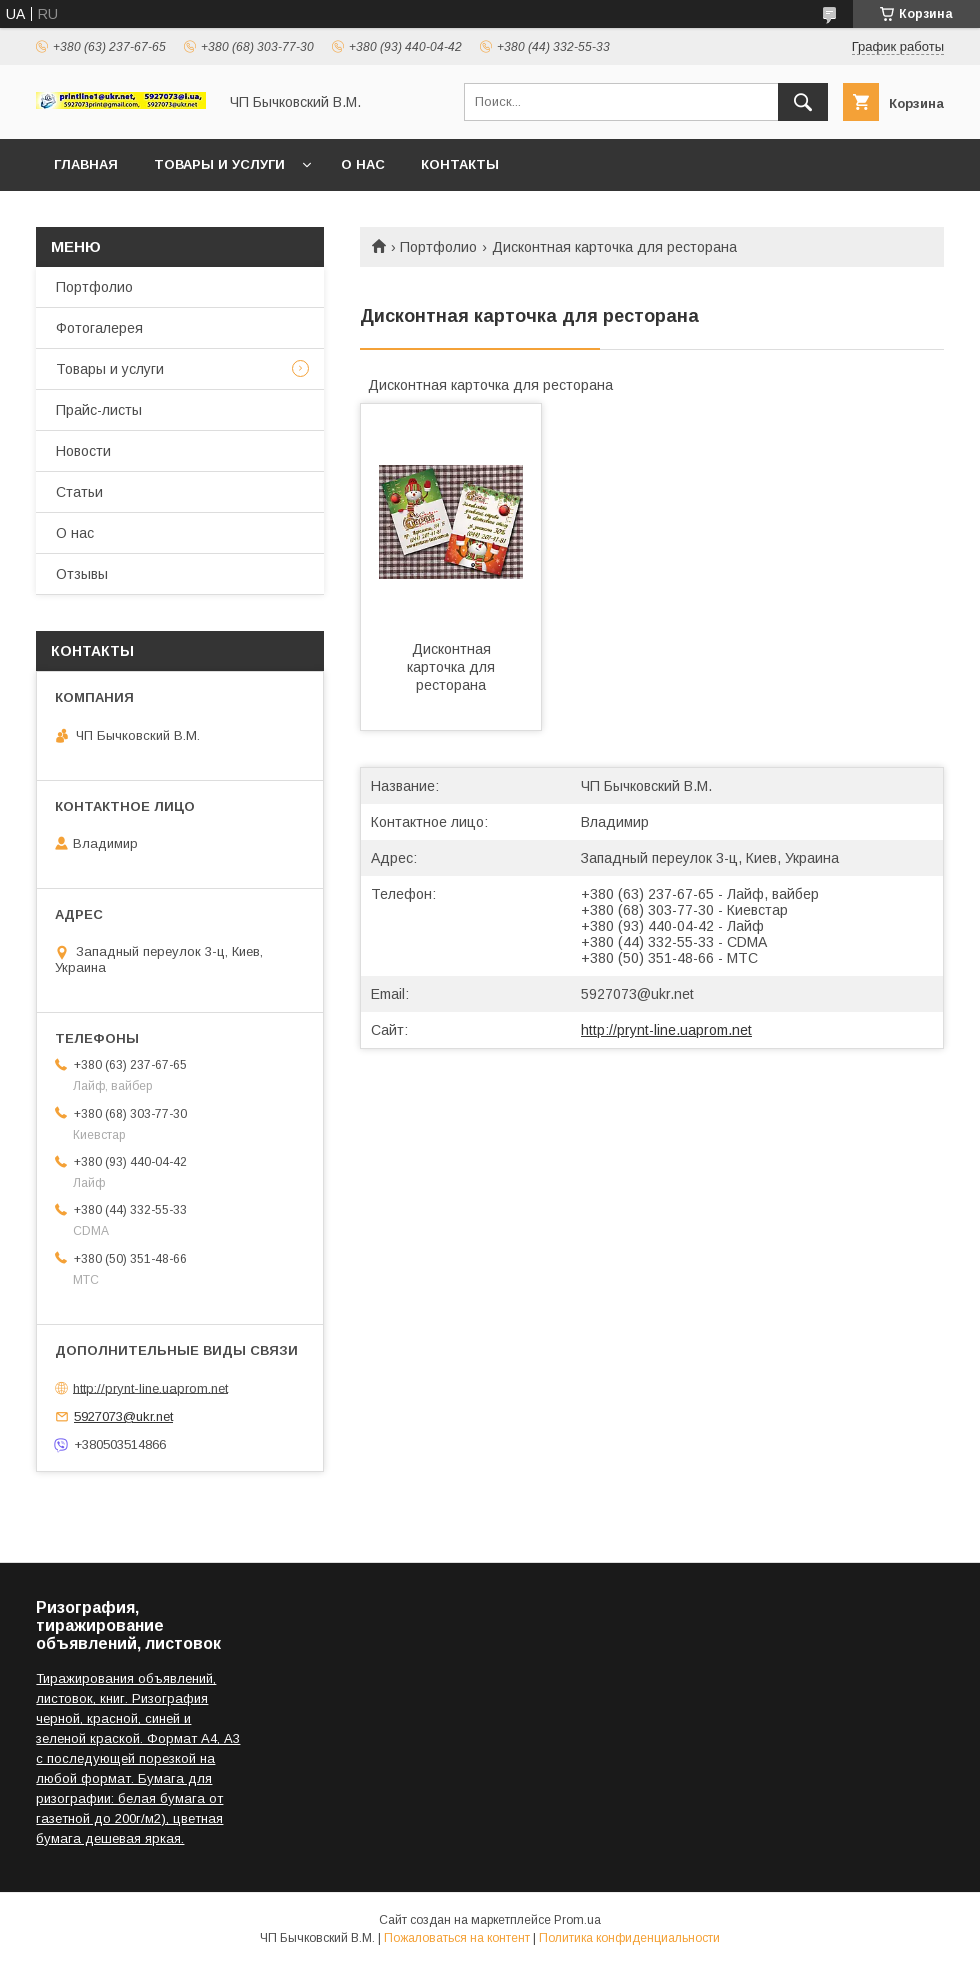  Describe the element at coordinates (666, 1030) in the screenshot. I see `http://prynt-line.uaprom.net` at that location.